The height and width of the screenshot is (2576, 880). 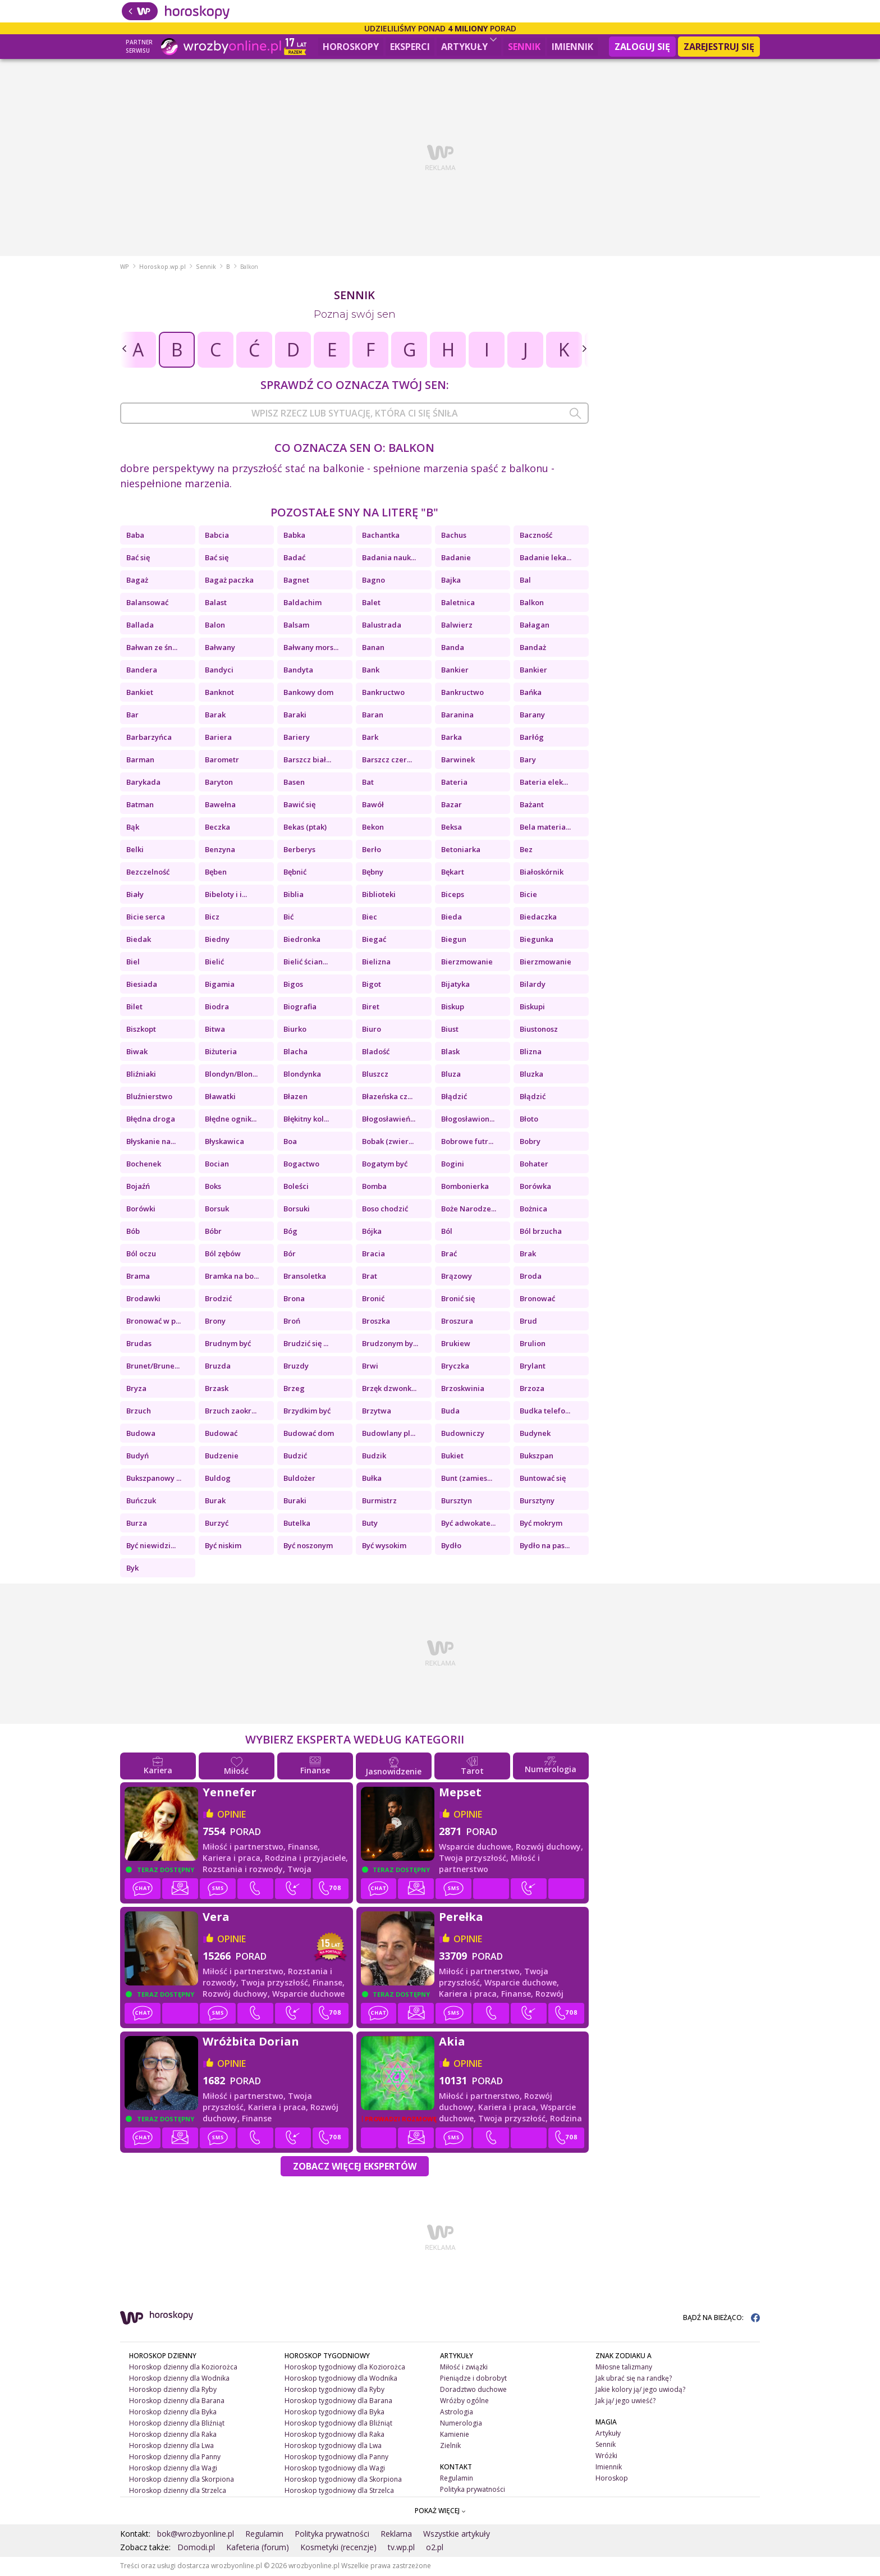 What do you see at coordinates (528, 895) in the screenshot?
I see `Bicie` at bounding box center [528, 895].